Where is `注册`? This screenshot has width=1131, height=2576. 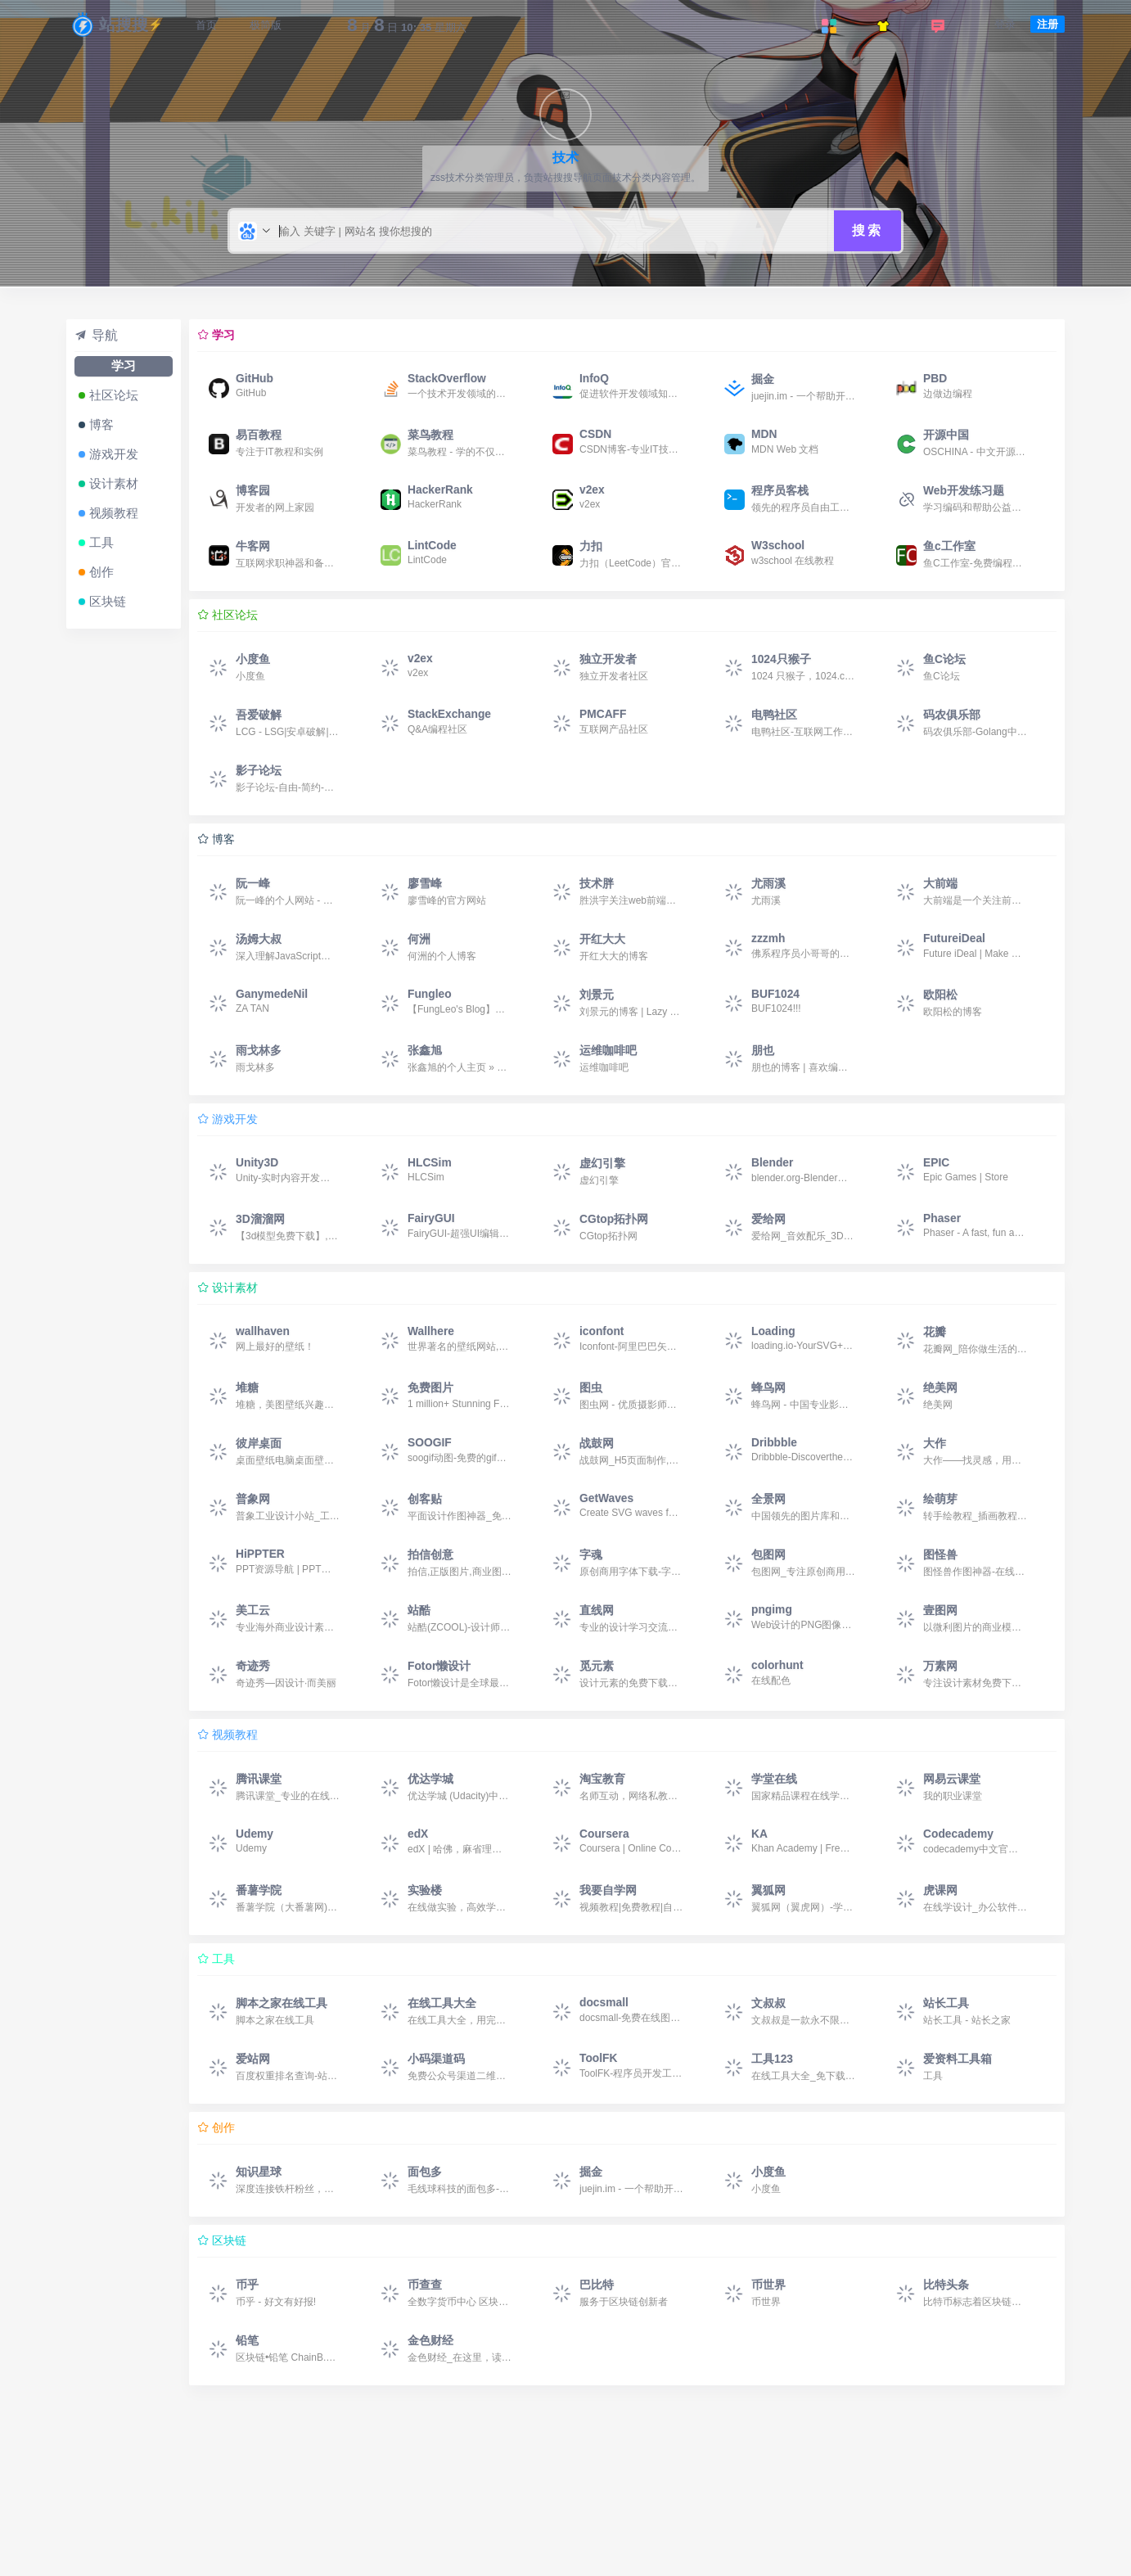 注册 is located at coordinates (1047, 24).